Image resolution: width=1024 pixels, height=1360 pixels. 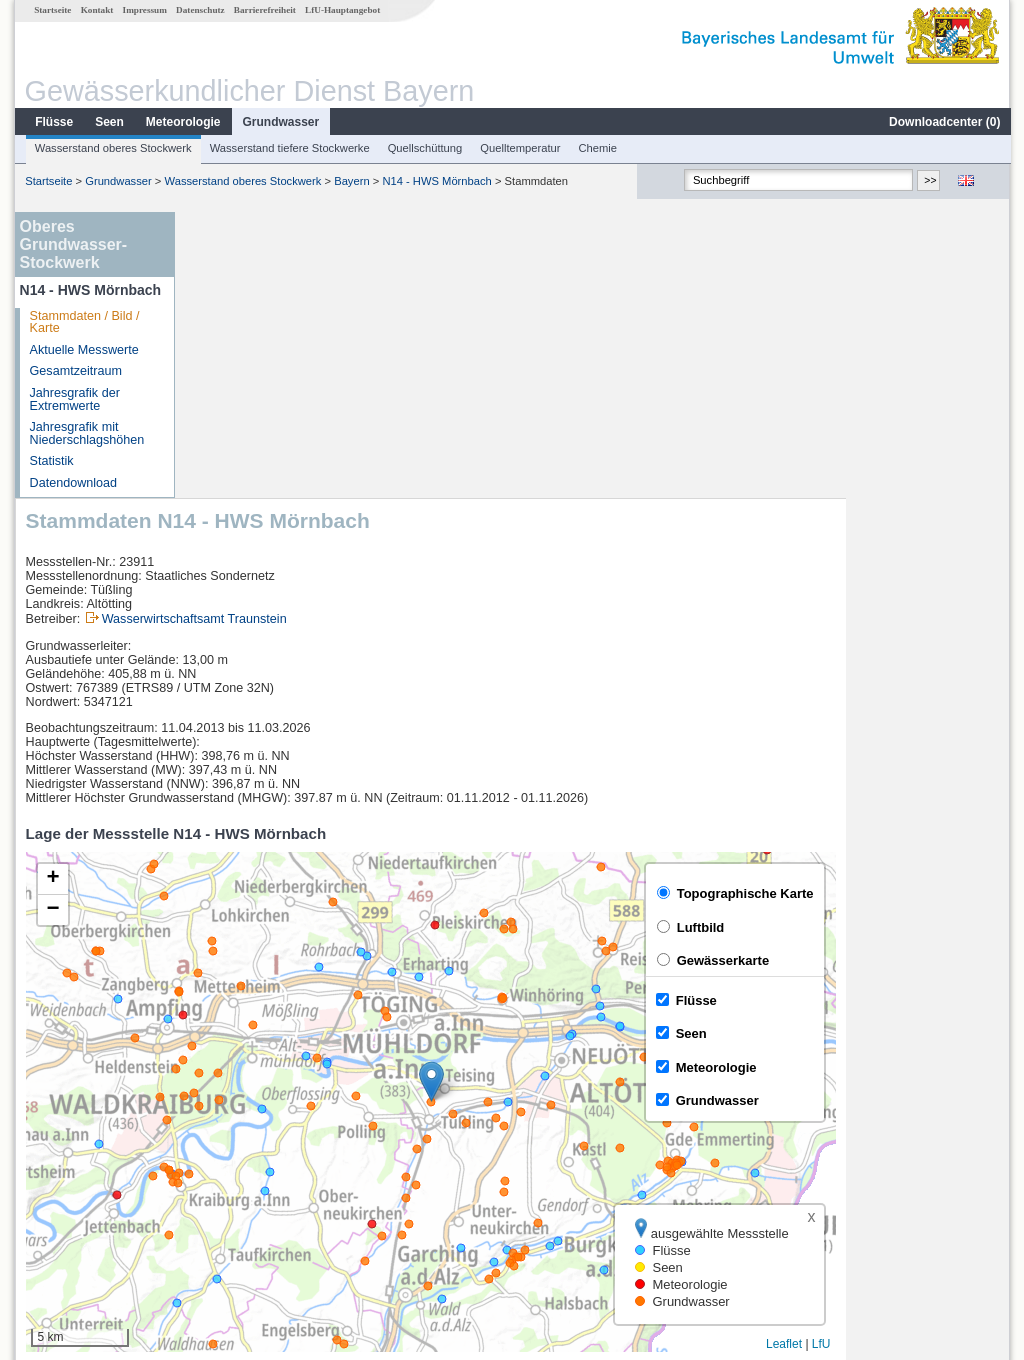 What do you see at coordinates (519, 148) in the screenshot?
I see `Quelltemperatur` at bounding box center [519, 148].